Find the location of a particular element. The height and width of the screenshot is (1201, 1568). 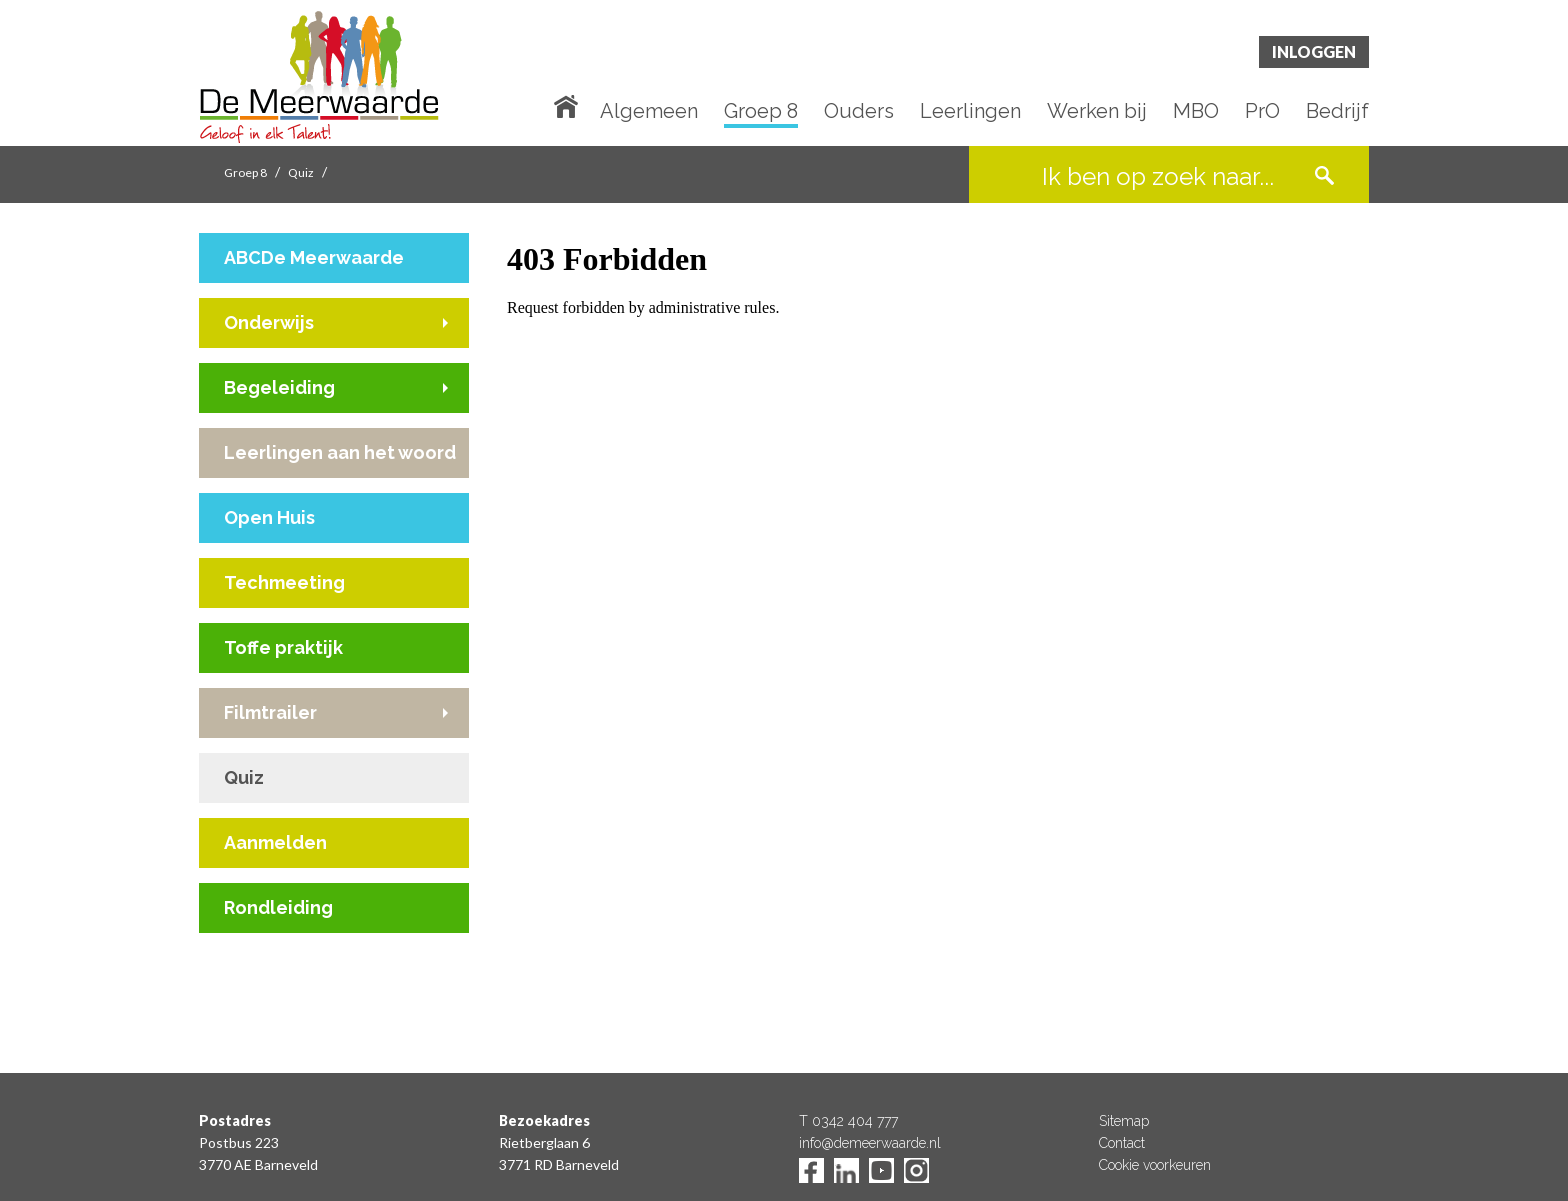

De Meerwaarde is located at coordinates (319, 76).